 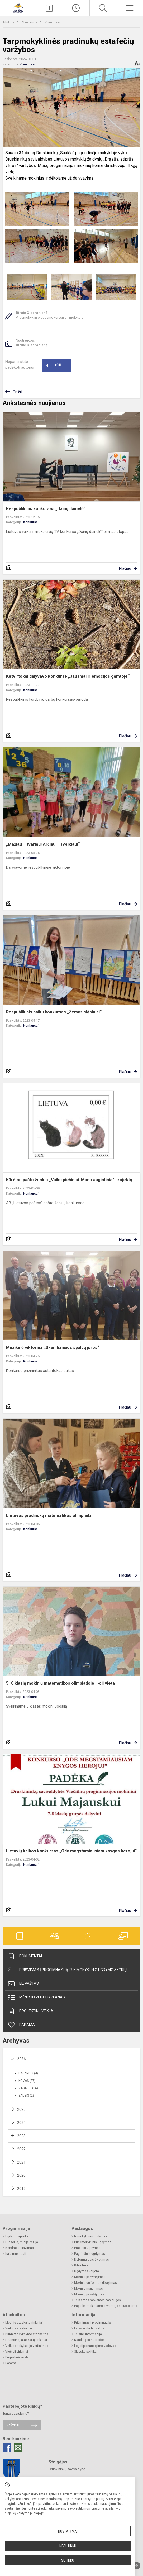 What do you see at coordinates (23, 1984) in the screenshot?
I see `El. paštas` at bounding box center [23, 1984].